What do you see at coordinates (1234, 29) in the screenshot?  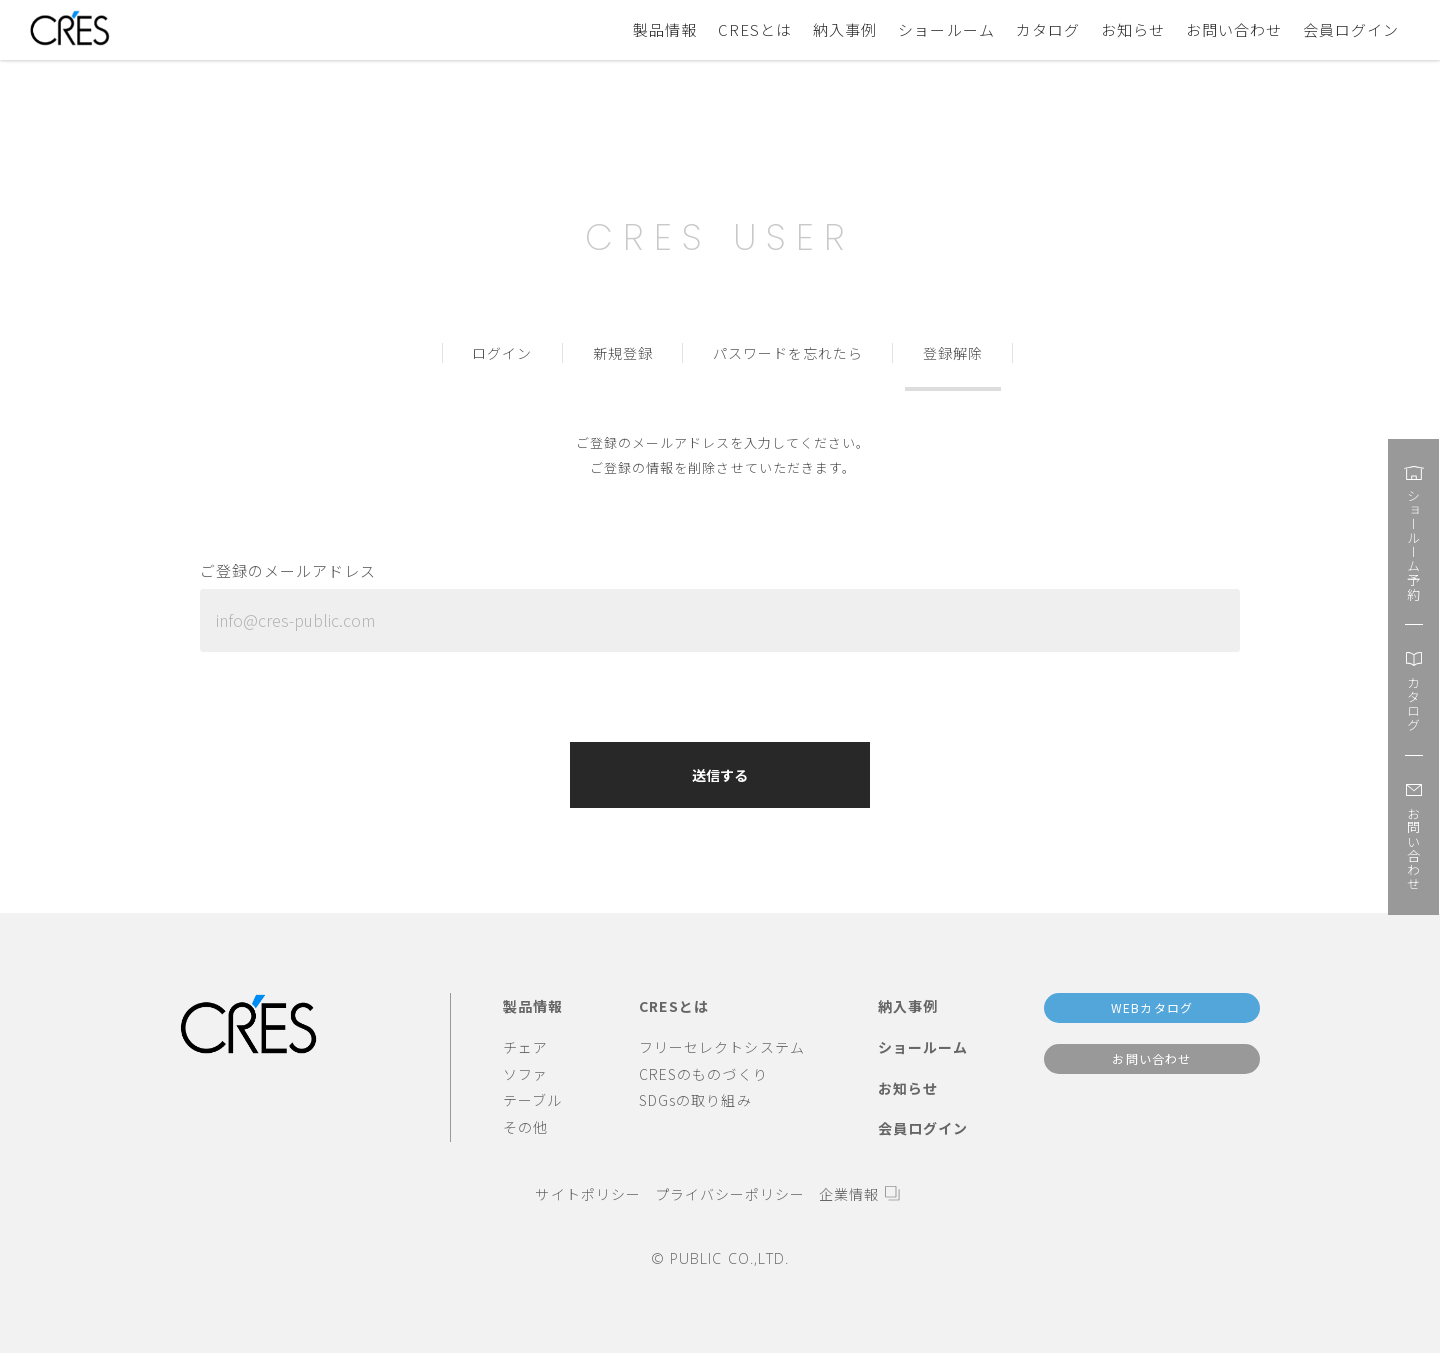 I see `お問い合わせ` at bounding box center [1234, 29].